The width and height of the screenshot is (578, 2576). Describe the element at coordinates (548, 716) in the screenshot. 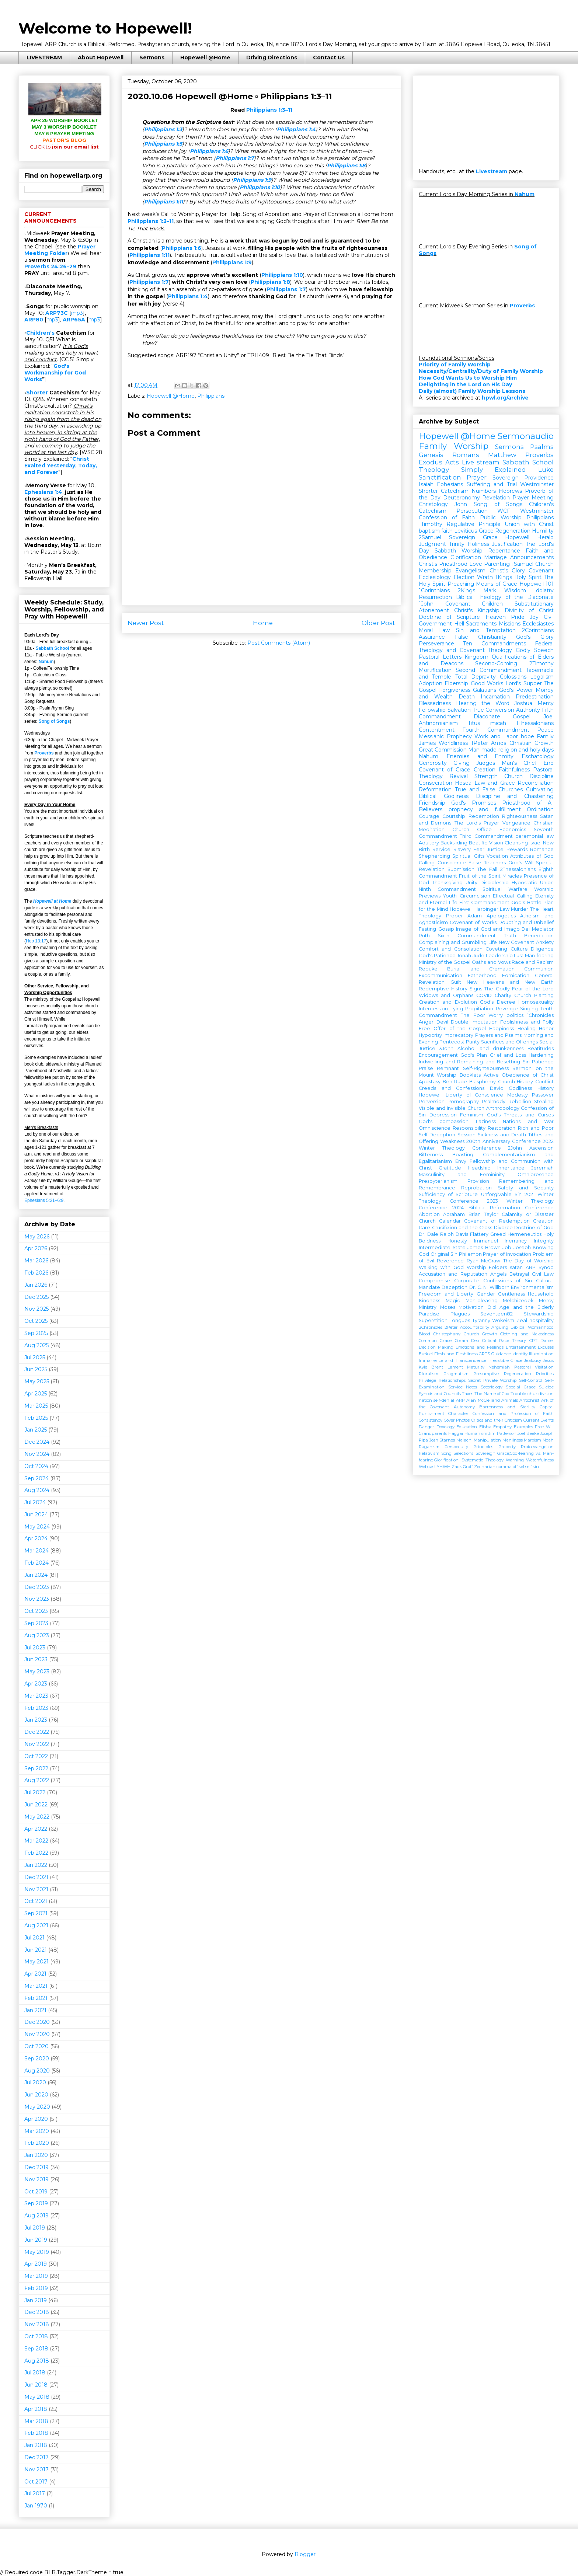

I see `Joel` at that location.